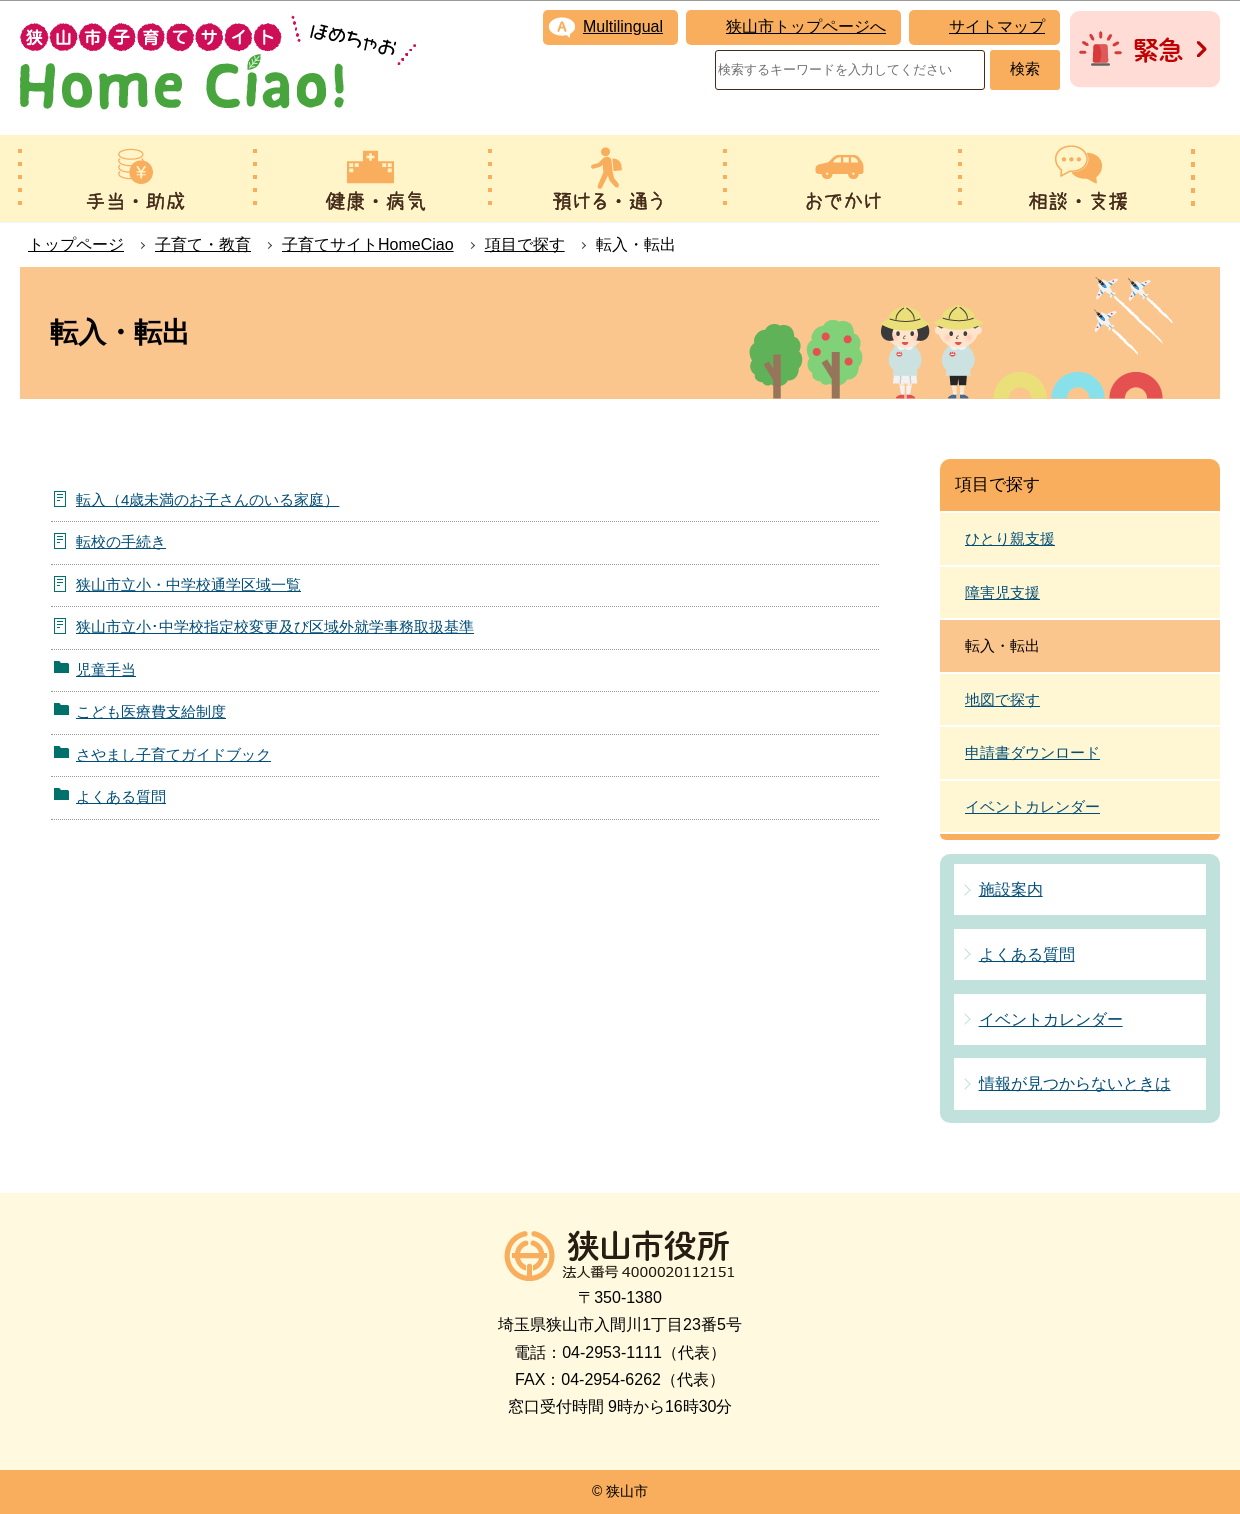 The height and width of the screenshot is (1514, 1240). I want to click on 転入（4歳未満のお子さんのいる家庭）, so click(207, 499).